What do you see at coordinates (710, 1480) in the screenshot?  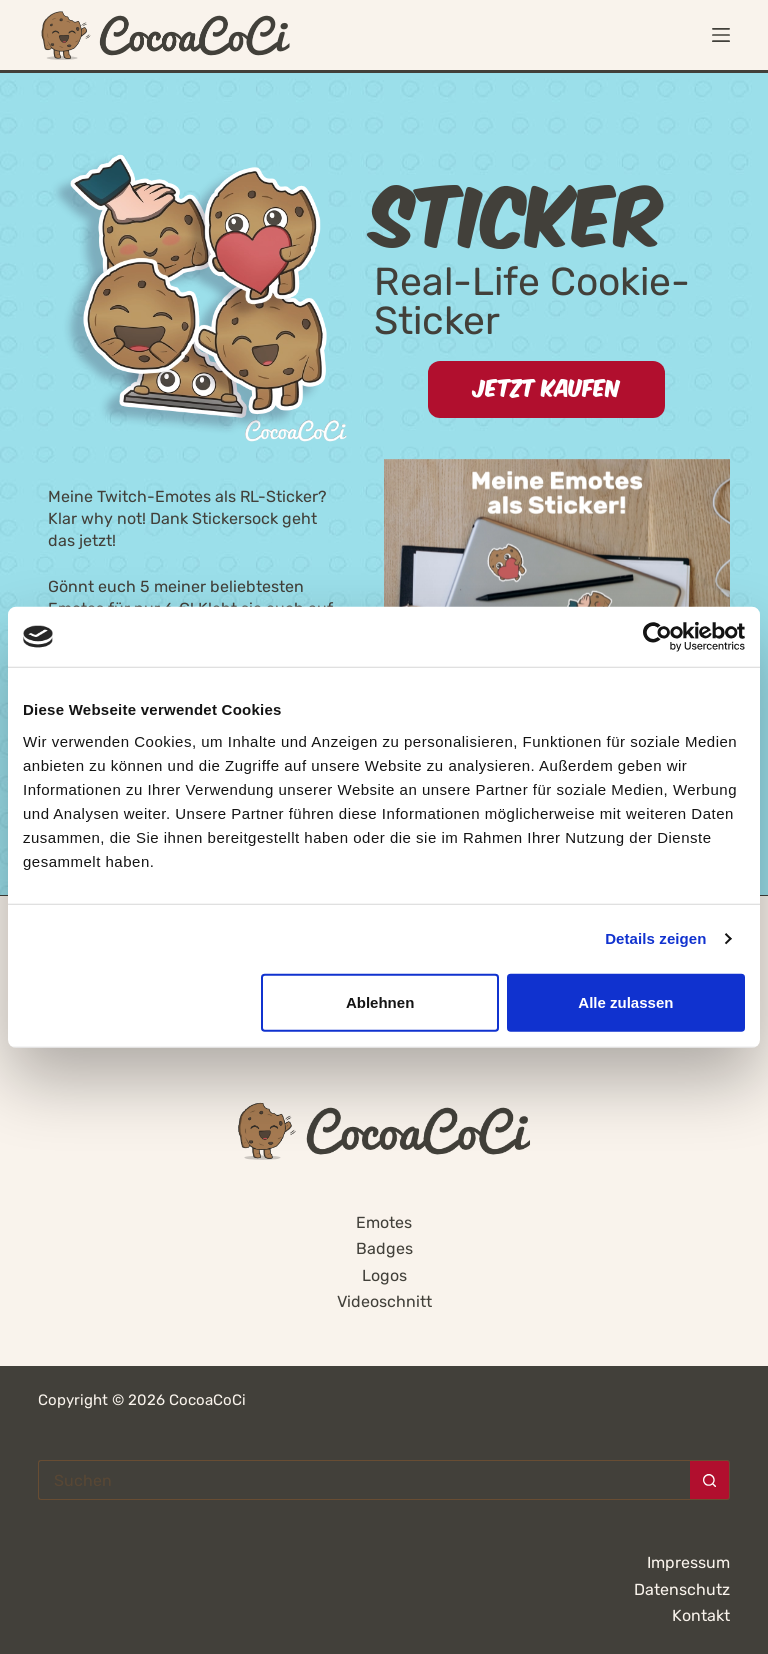 I see `[Such-Button]` at bounding box center [710, 1480].